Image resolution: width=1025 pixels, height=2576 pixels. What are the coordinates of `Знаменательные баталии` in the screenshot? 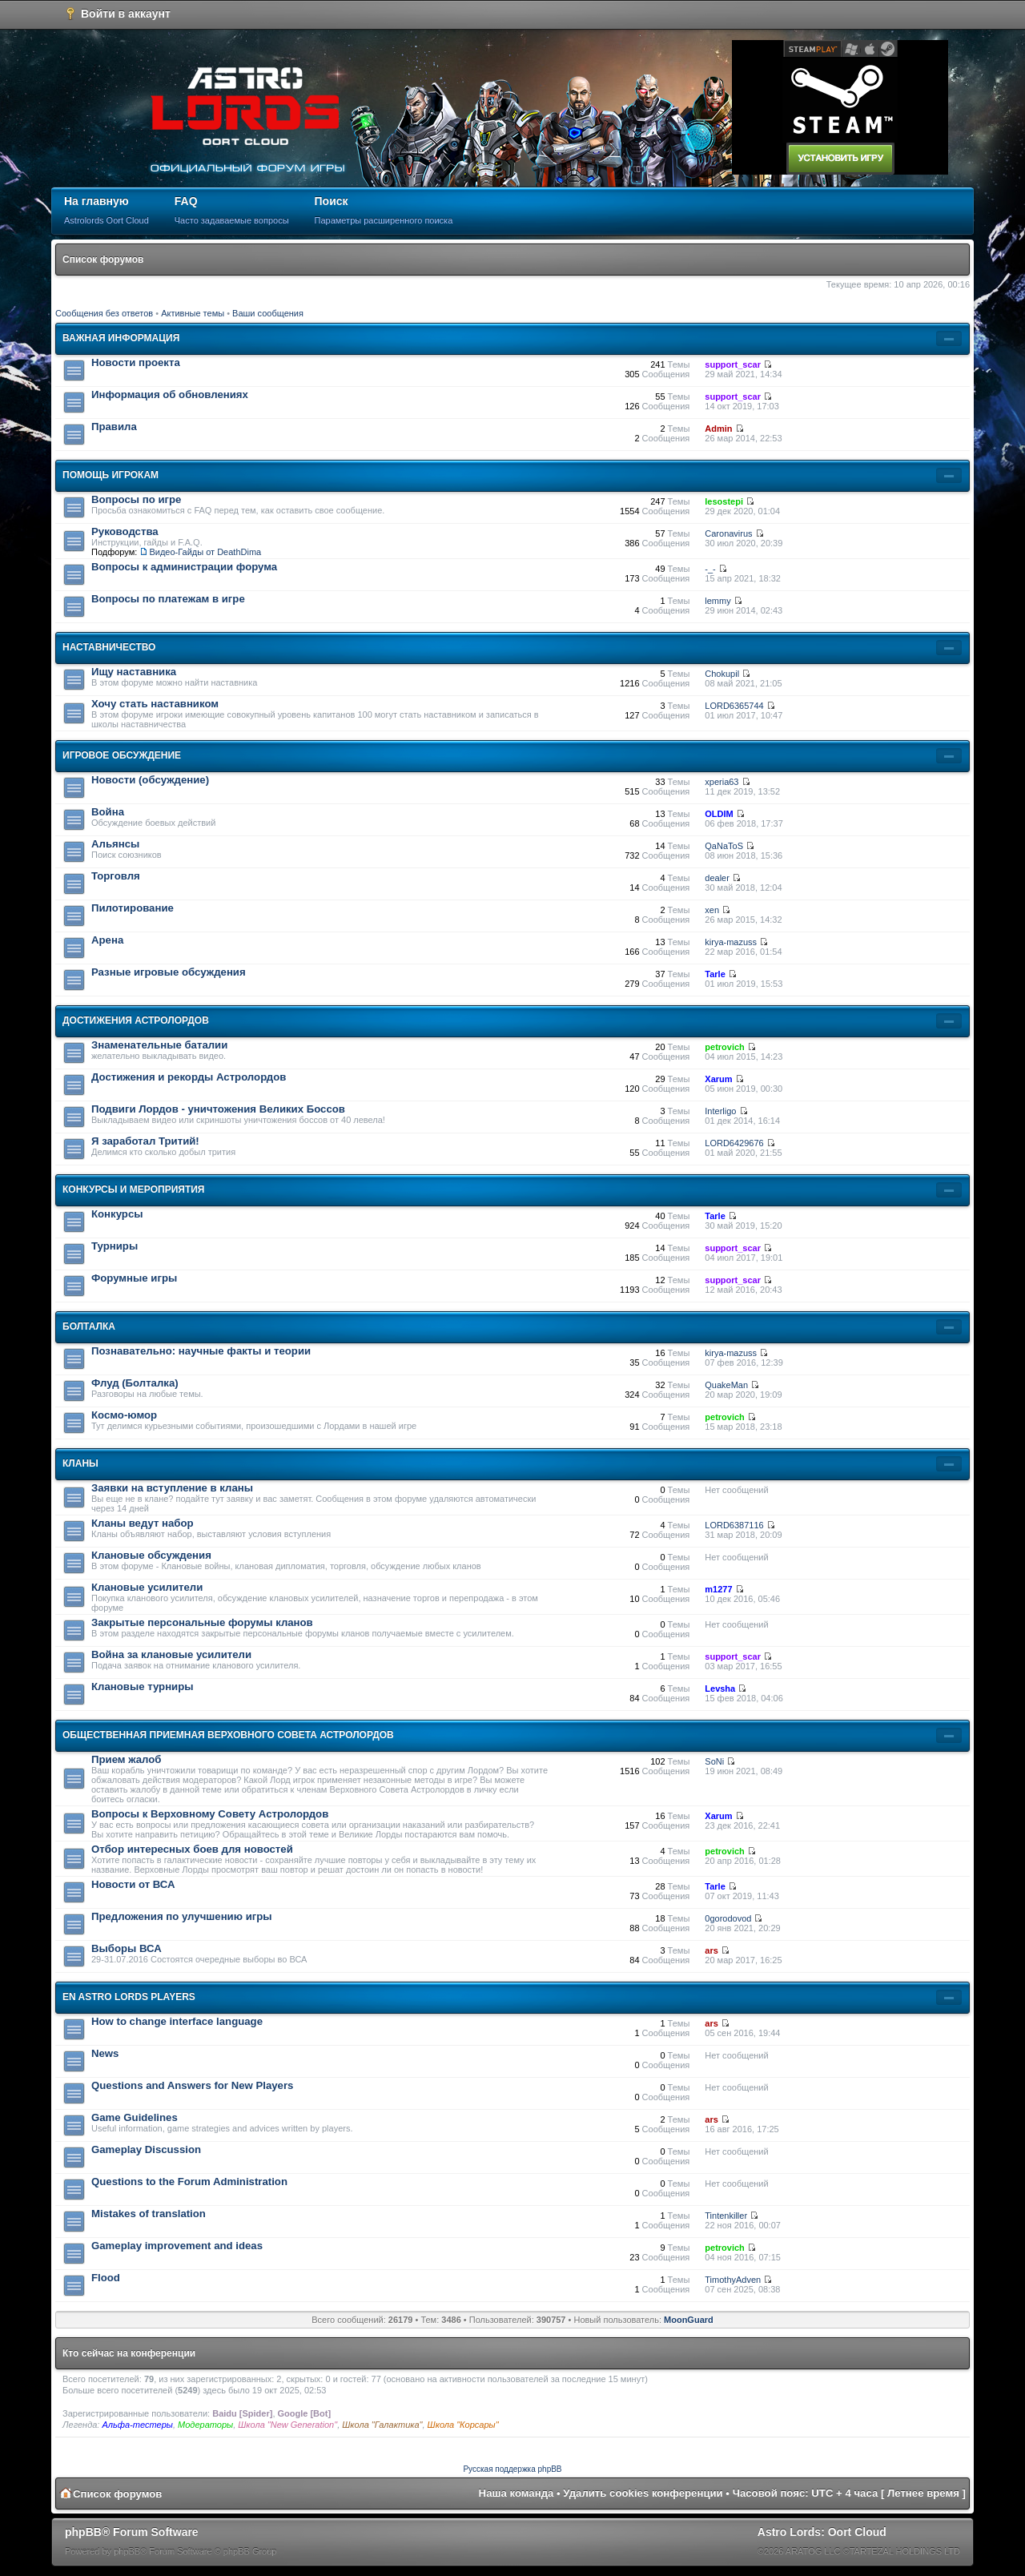 It's located at (159, 1045).